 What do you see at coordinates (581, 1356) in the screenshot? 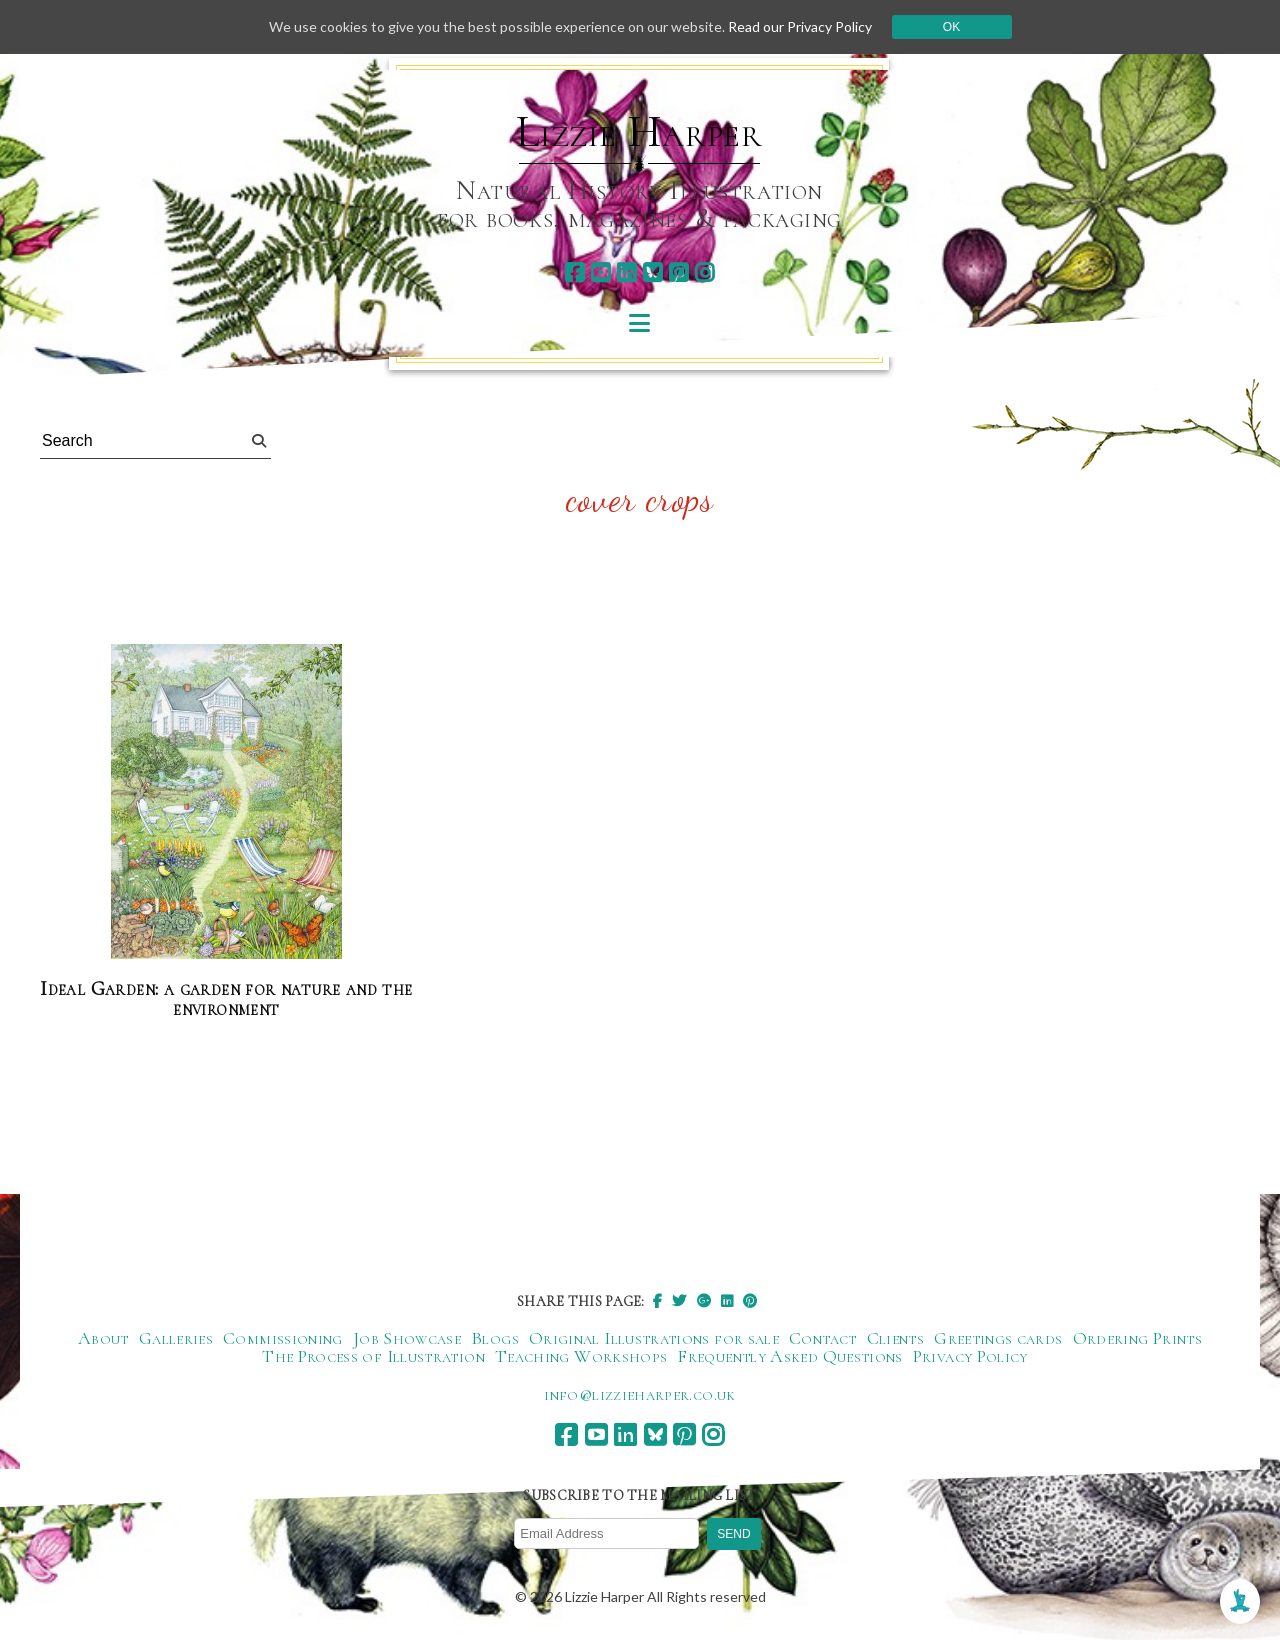
I see `Teaching Workshops` at bounding box center [581, 1356].